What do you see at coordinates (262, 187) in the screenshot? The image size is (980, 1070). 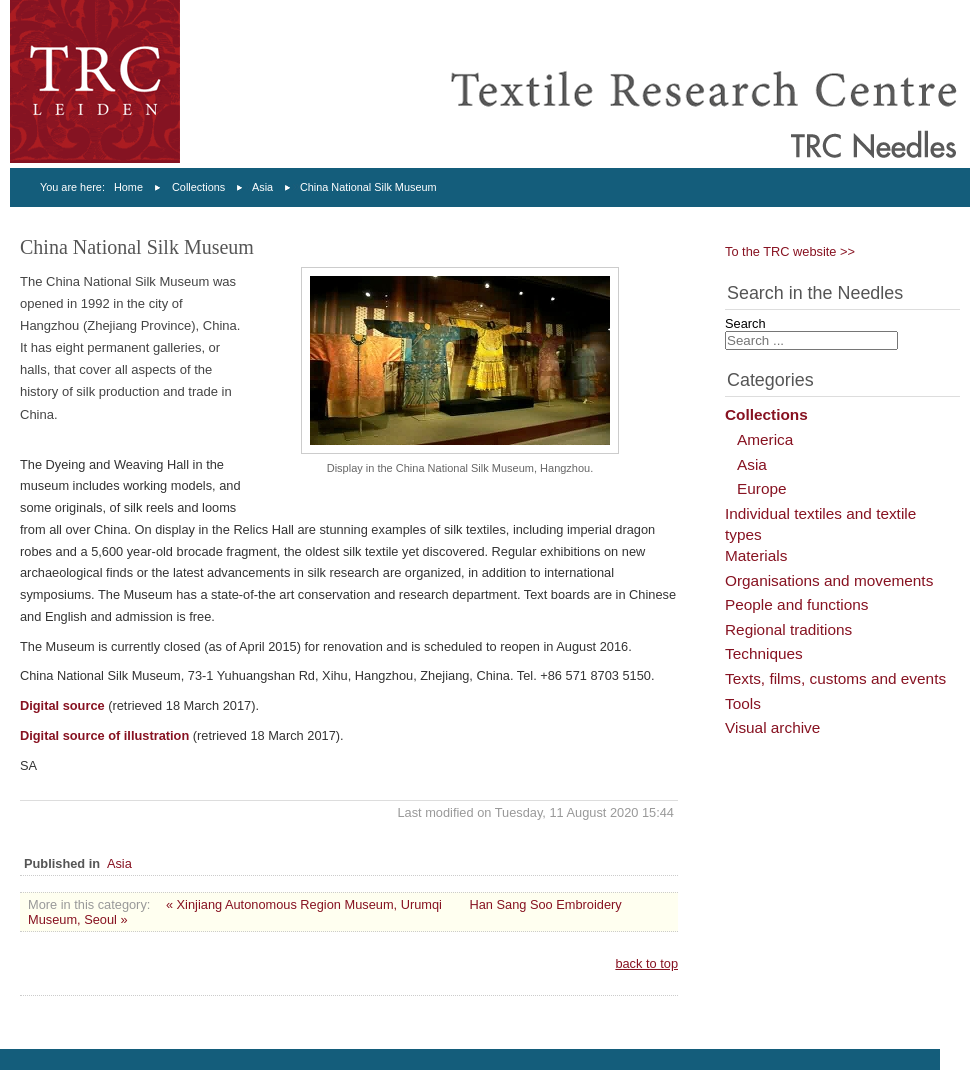 I see `Asia` at bounding box center [262, 187].